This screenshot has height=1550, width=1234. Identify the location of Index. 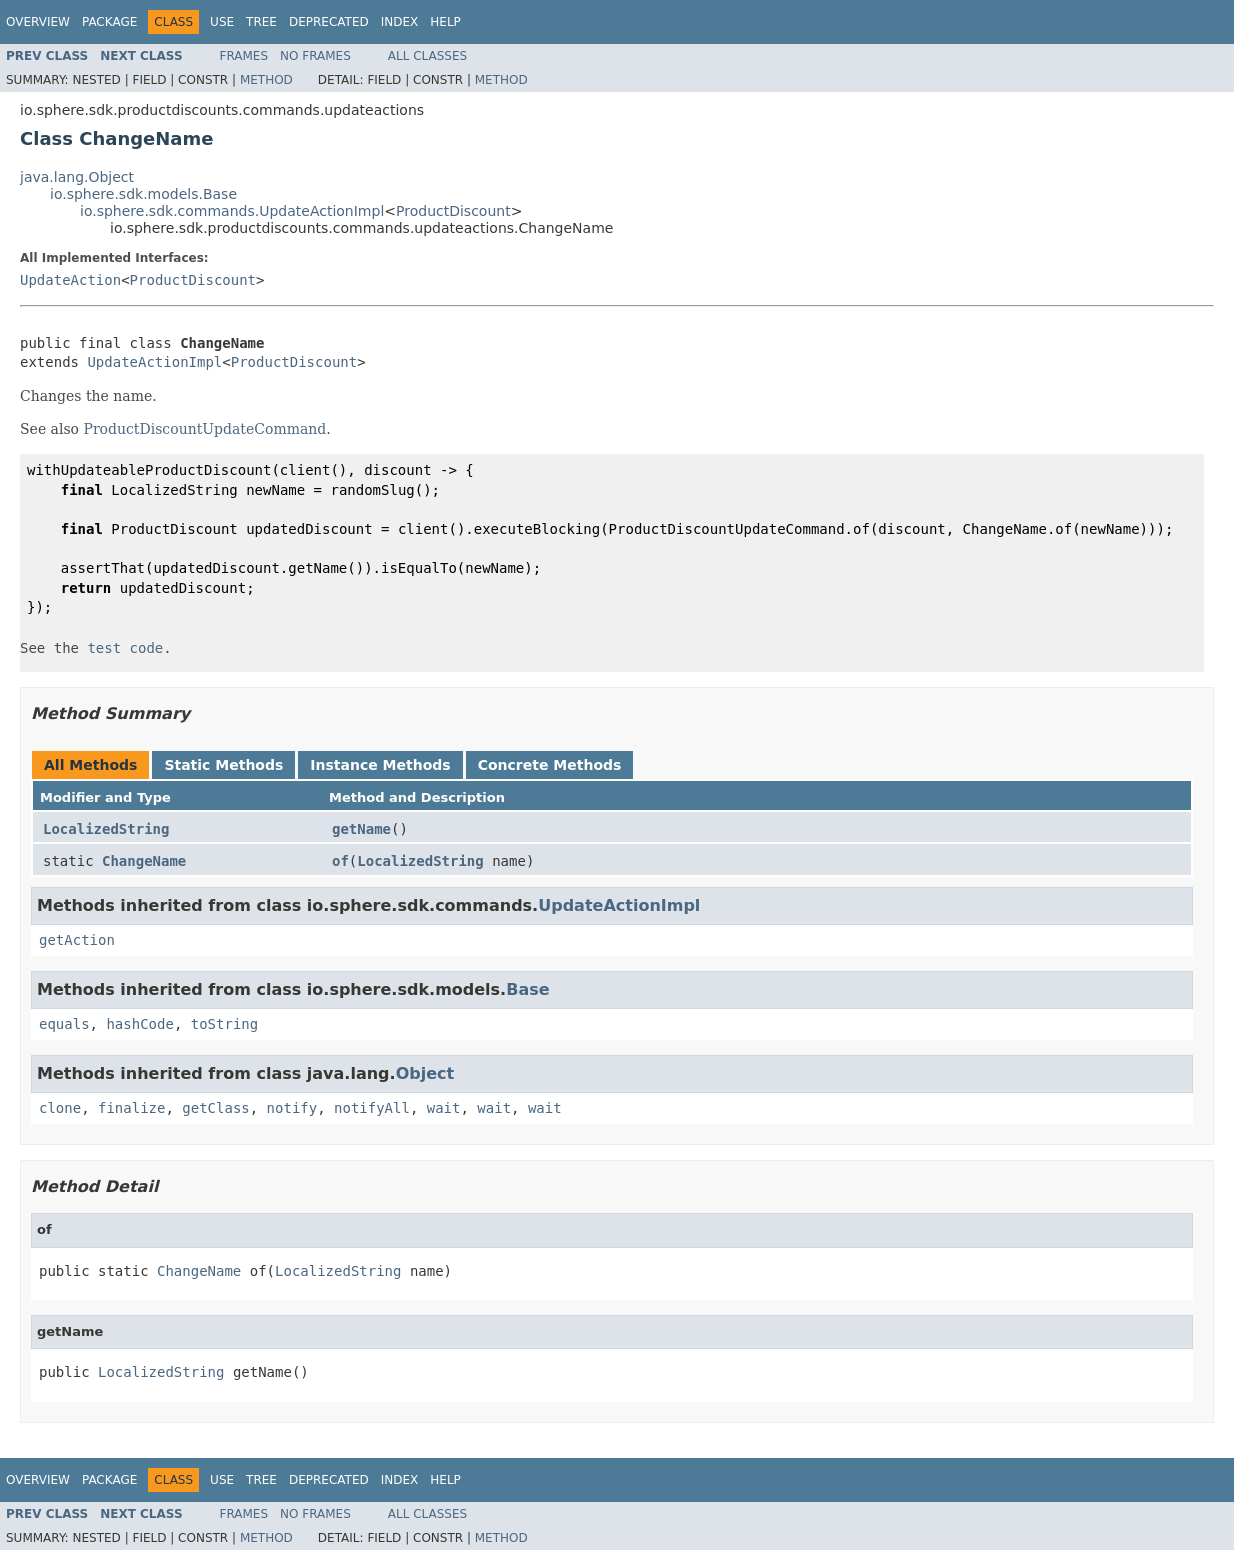
(400, 22).